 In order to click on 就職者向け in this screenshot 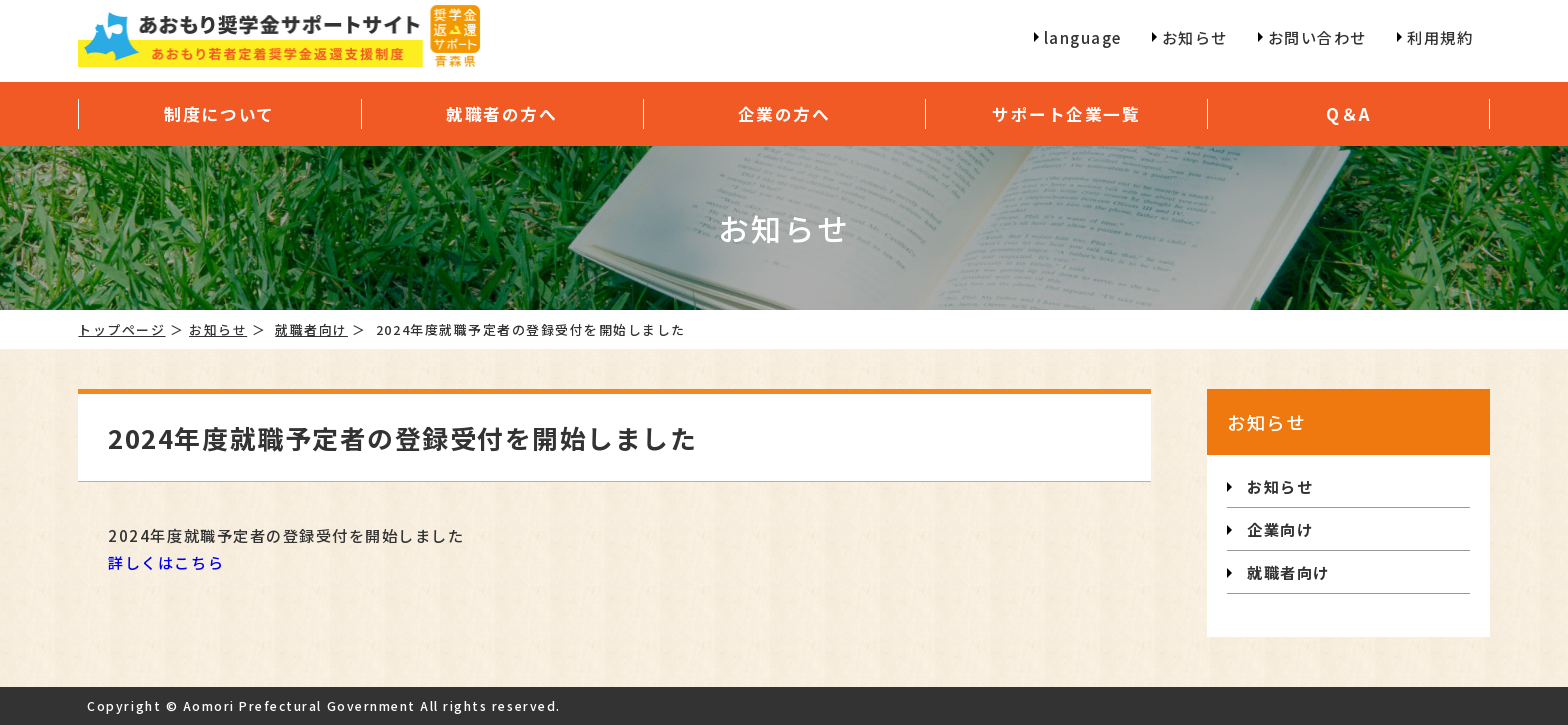, I will do `click(311, 329)`.